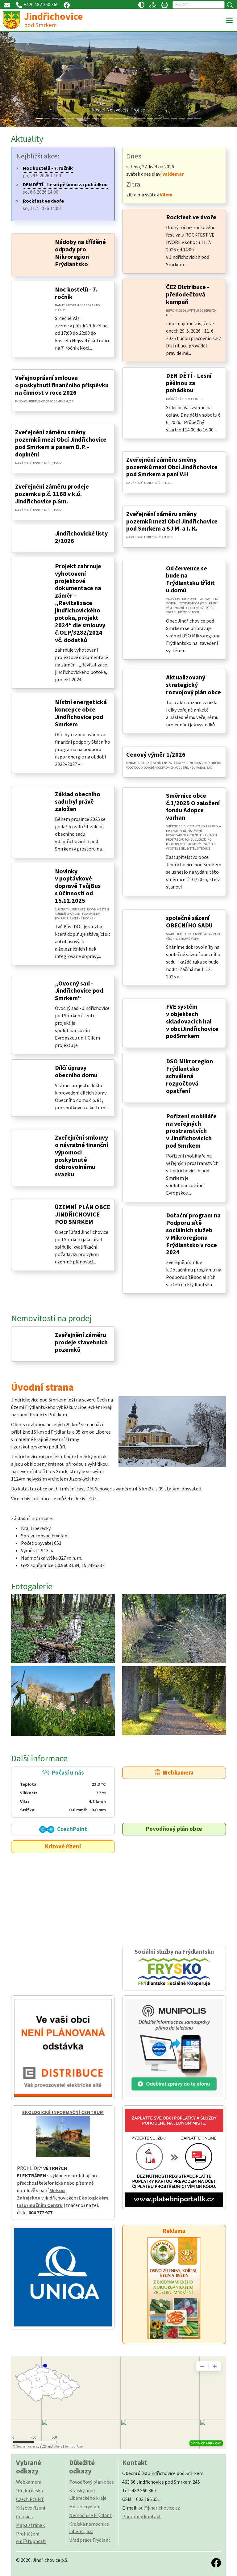 This screenshot has height=2576, width=237. Describe the element at coordinates (155, 754) in the screenshot. I see `Cenový výměr 1/2026` at that location.